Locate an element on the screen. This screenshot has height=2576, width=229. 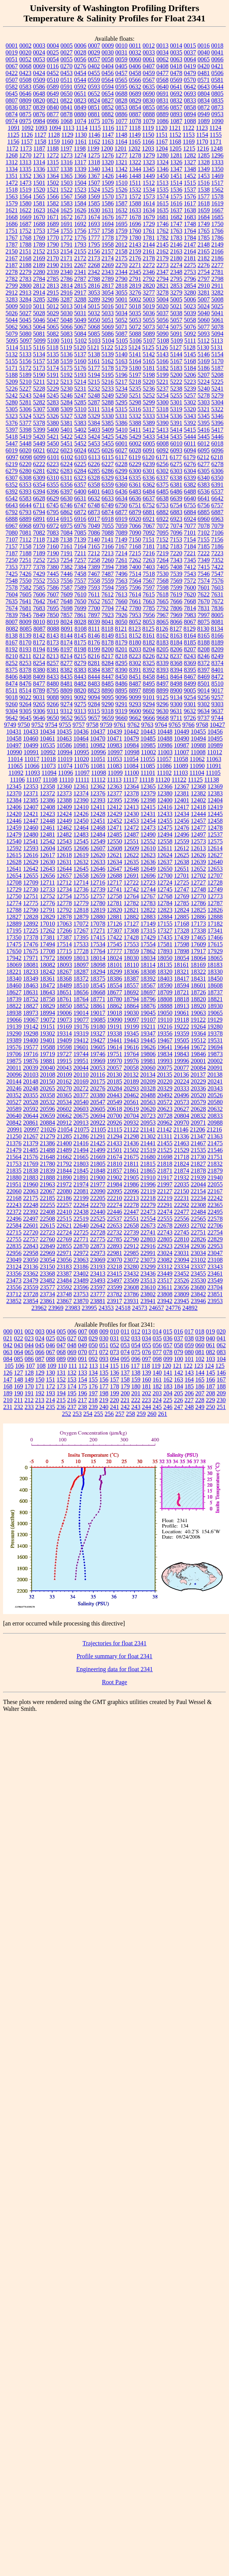
7213 is located at coordinates (107, 553).